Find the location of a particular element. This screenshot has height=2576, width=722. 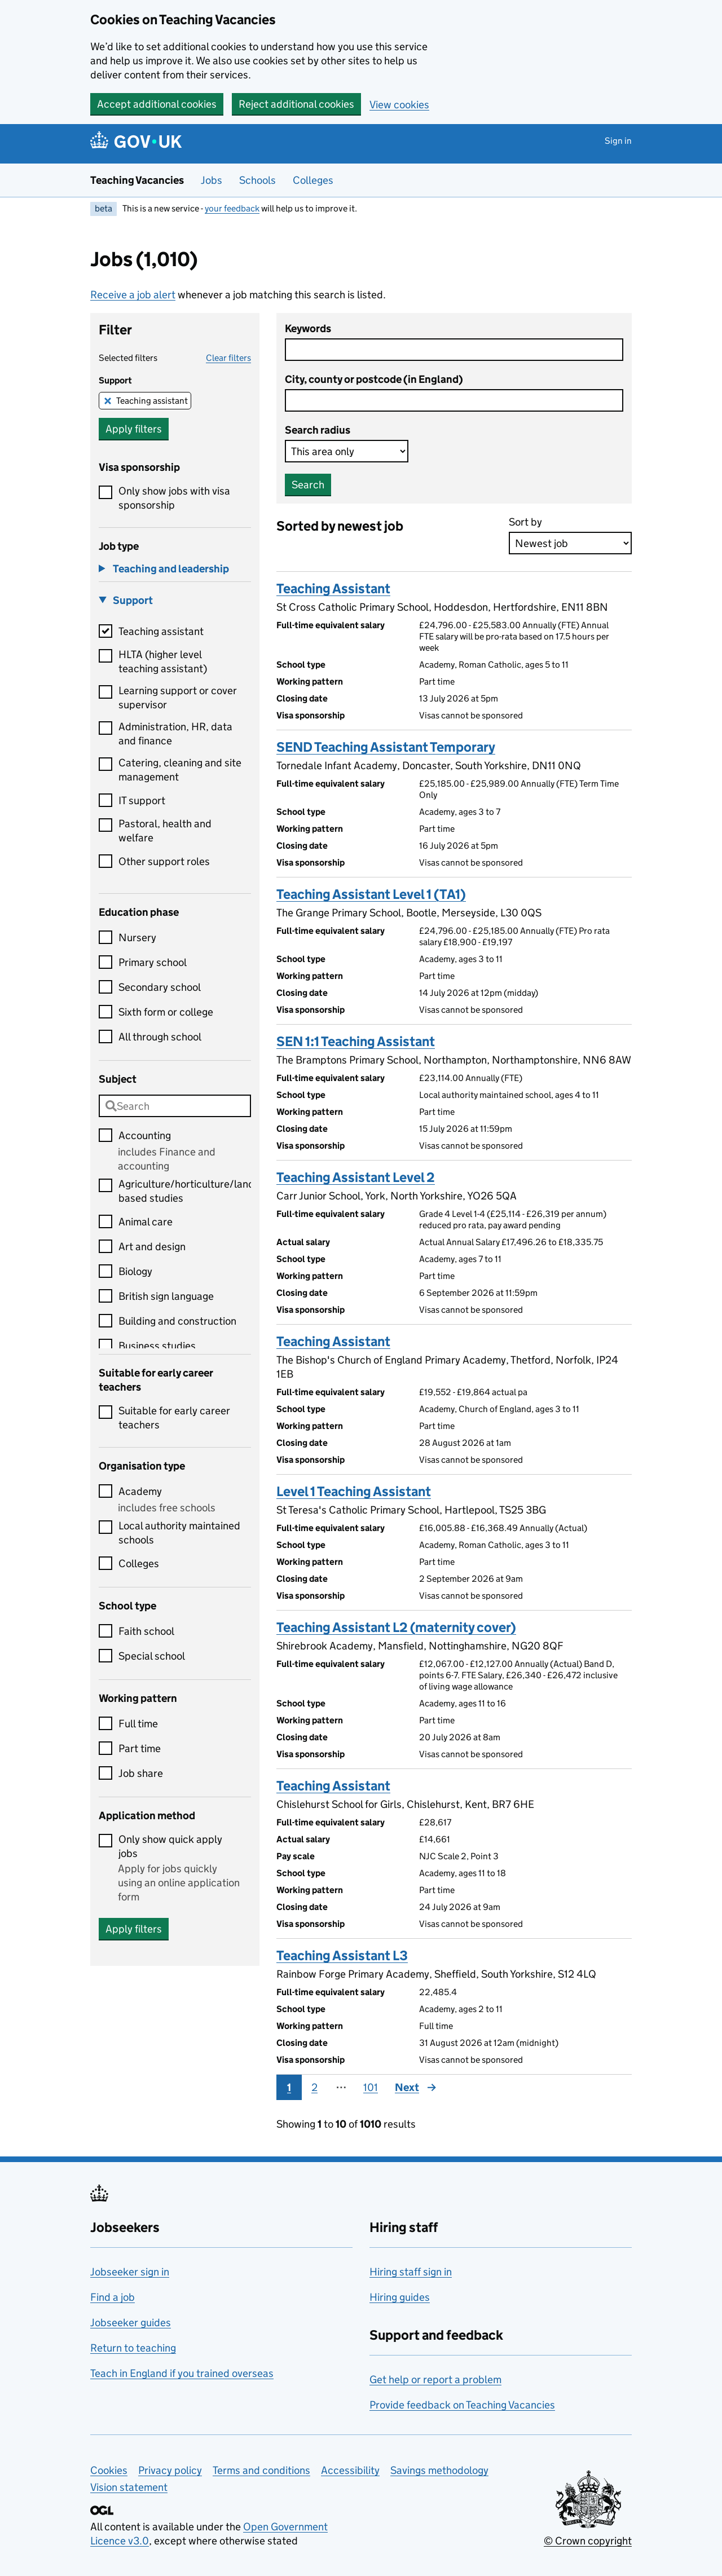

Privacy policy is located at coordinates (170, 2470).